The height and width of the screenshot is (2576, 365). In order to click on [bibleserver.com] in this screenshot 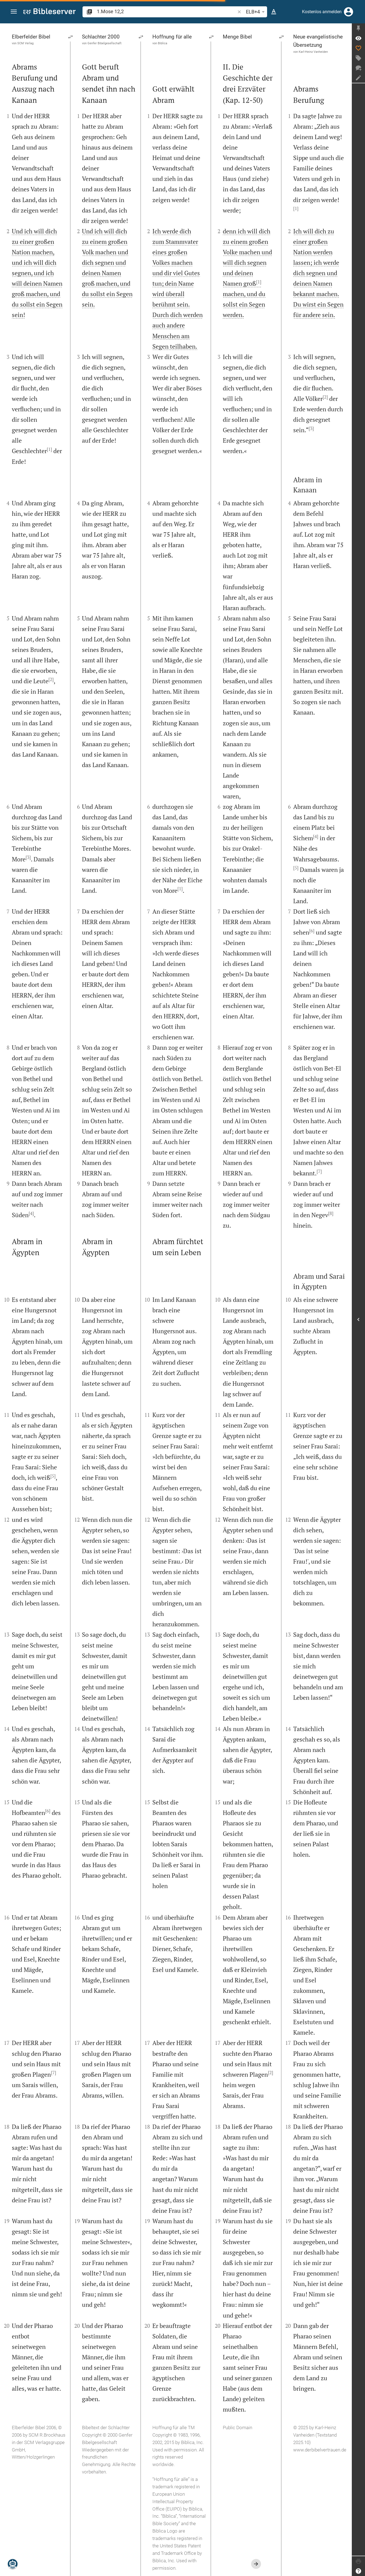, I will do `click(49, 12)`.